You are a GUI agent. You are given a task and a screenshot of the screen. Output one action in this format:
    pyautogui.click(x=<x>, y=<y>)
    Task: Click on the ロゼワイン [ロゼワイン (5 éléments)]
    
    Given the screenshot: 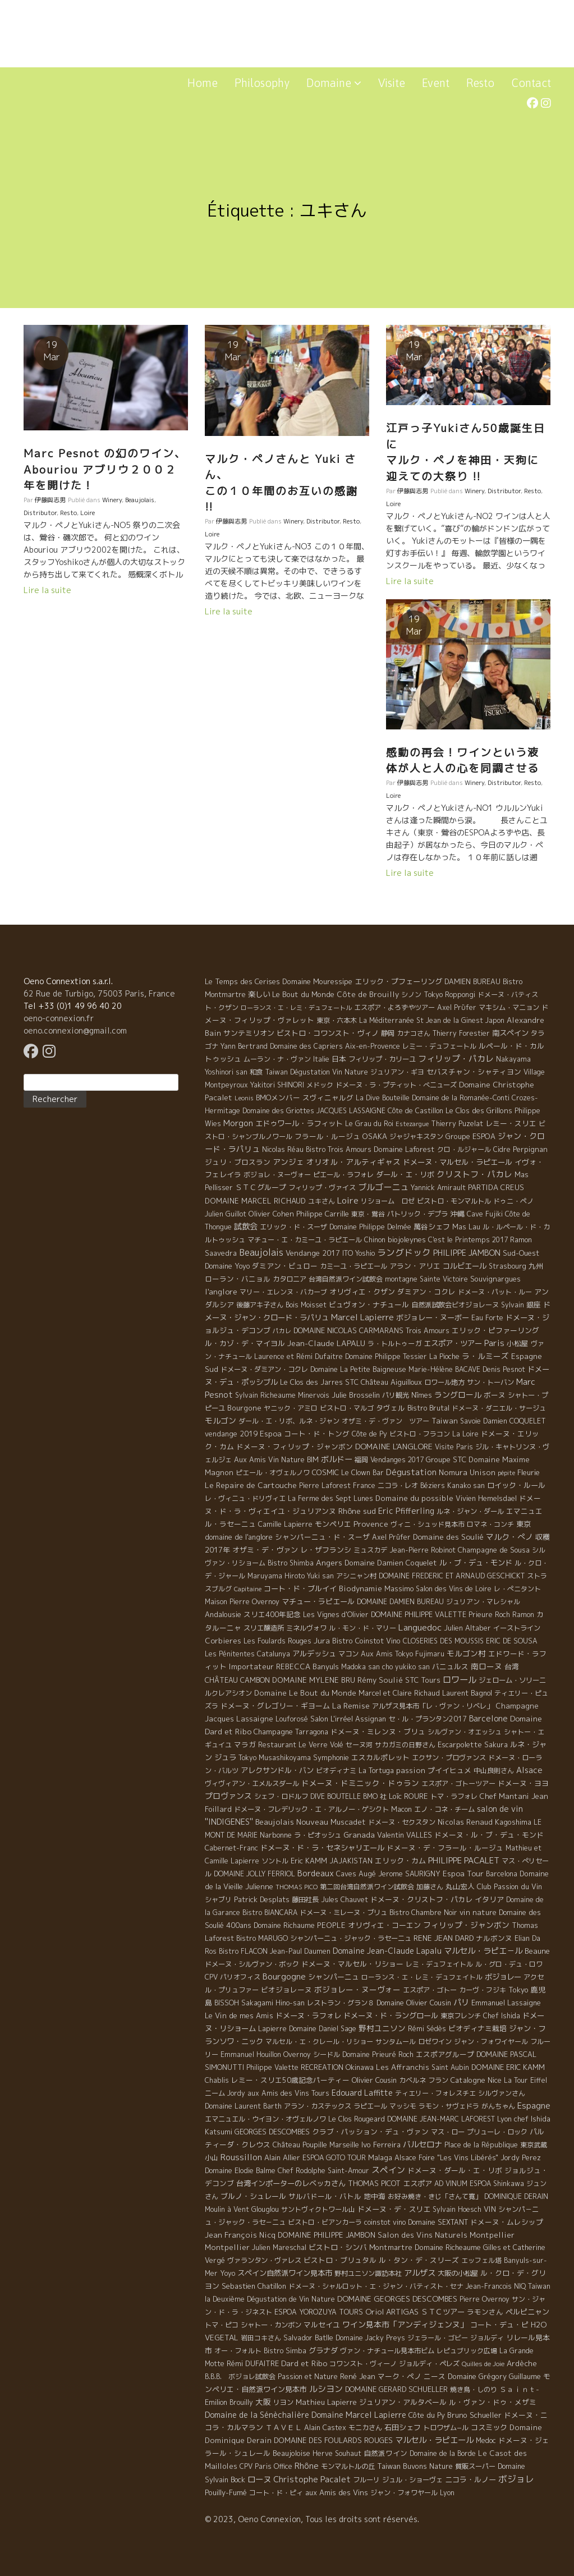 What is the action you would take?
    pyautogui.click(x=435, y=2041)
    